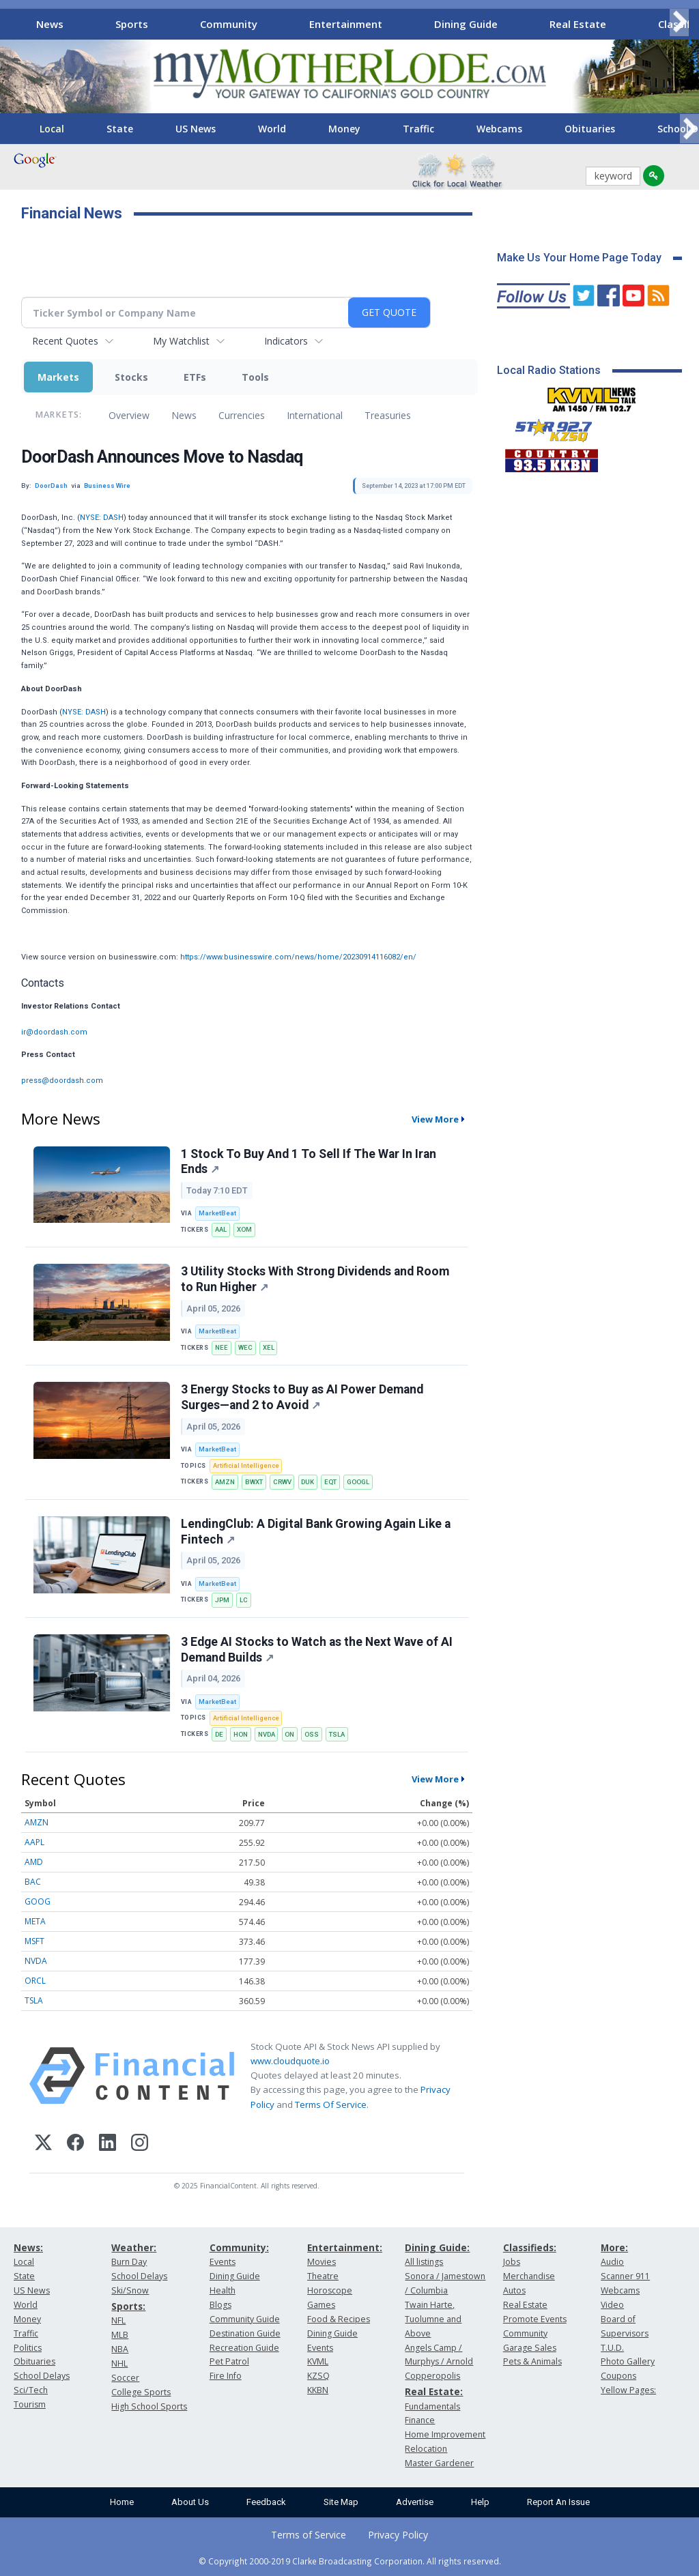  Describe the element at coordinates (149, 2406) in the screenshot. I see `High School Sports` at that location.